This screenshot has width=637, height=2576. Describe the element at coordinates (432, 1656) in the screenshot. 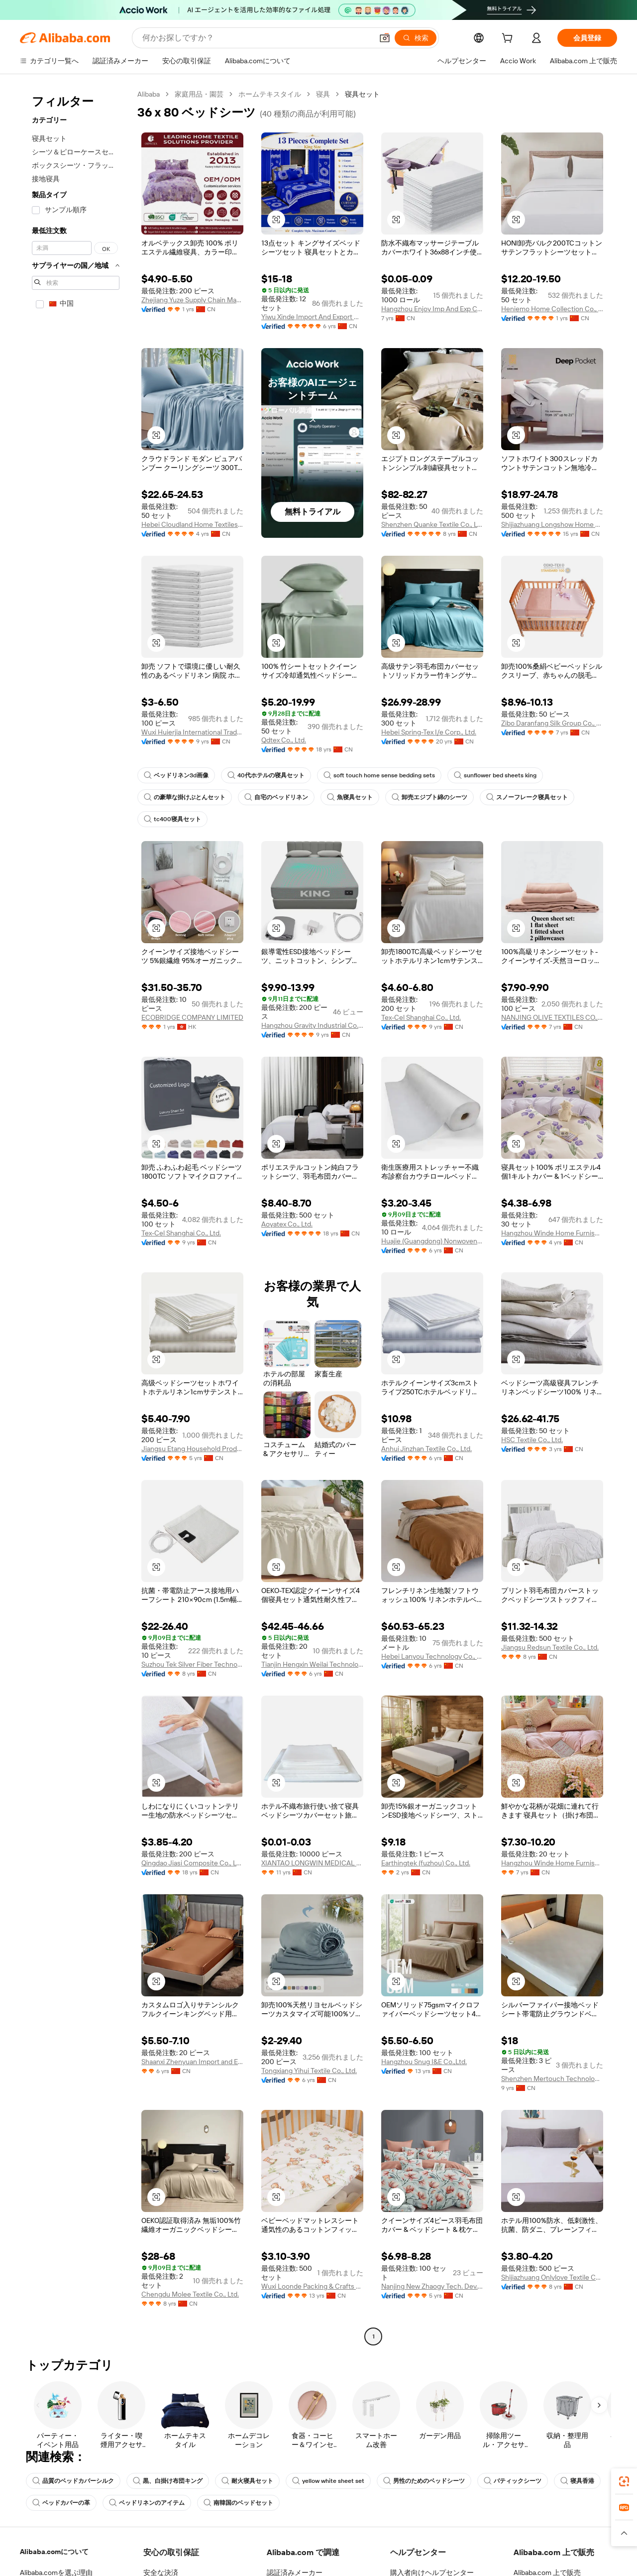

I see `Hebei Lanyou Technology Co., Ltd.` at that location.